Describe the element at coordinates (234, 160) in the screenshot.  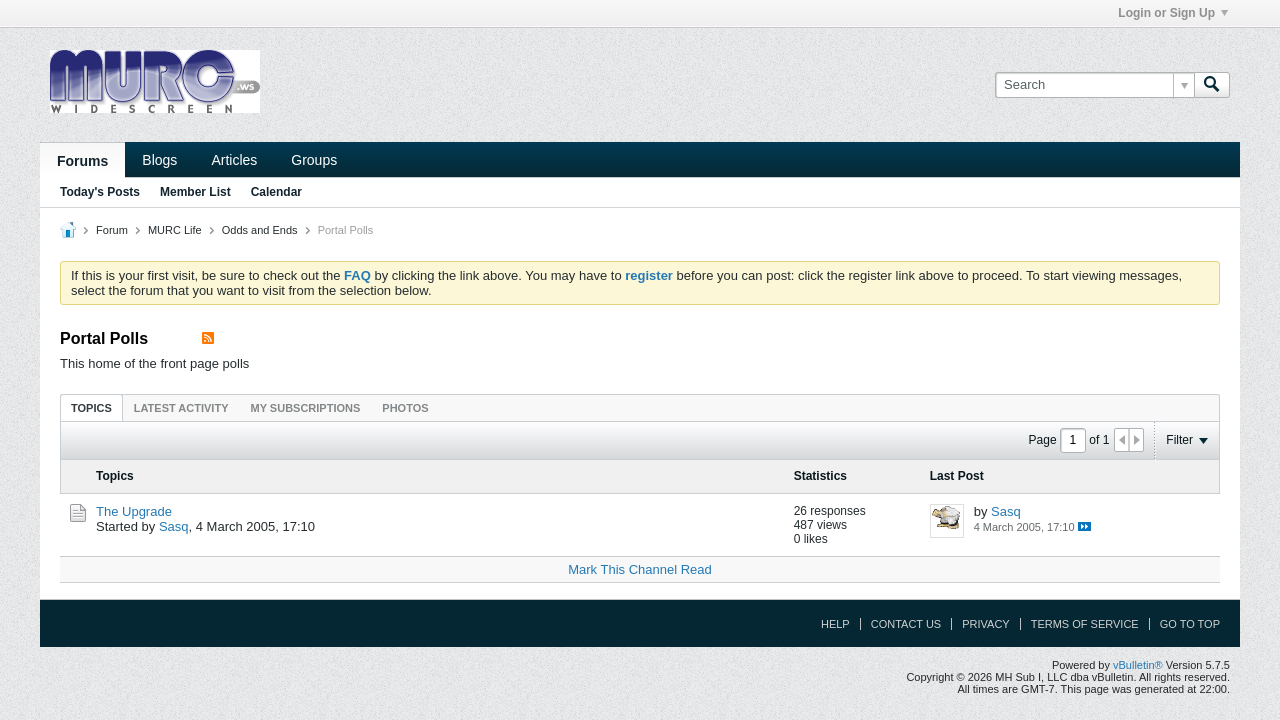
I see `Articles` at that location.